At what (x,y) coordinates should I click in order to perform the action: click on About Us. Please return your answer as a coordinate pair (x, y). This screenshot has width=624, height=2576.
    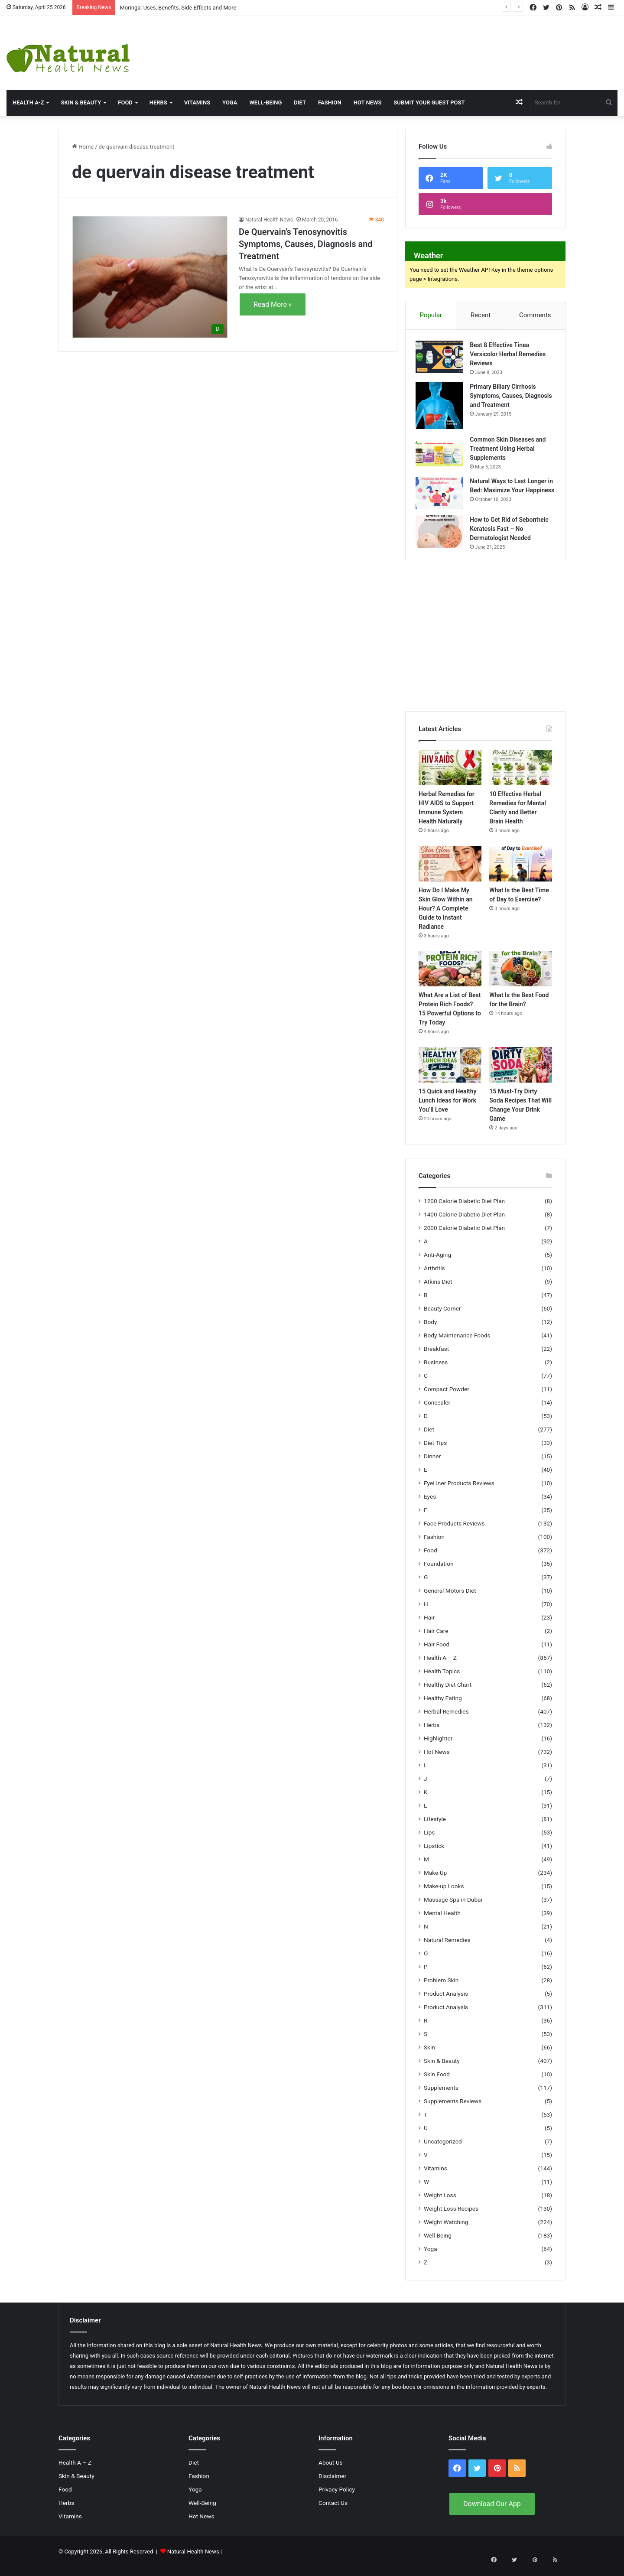
    Looking at the image, I should click on (330, 2471).